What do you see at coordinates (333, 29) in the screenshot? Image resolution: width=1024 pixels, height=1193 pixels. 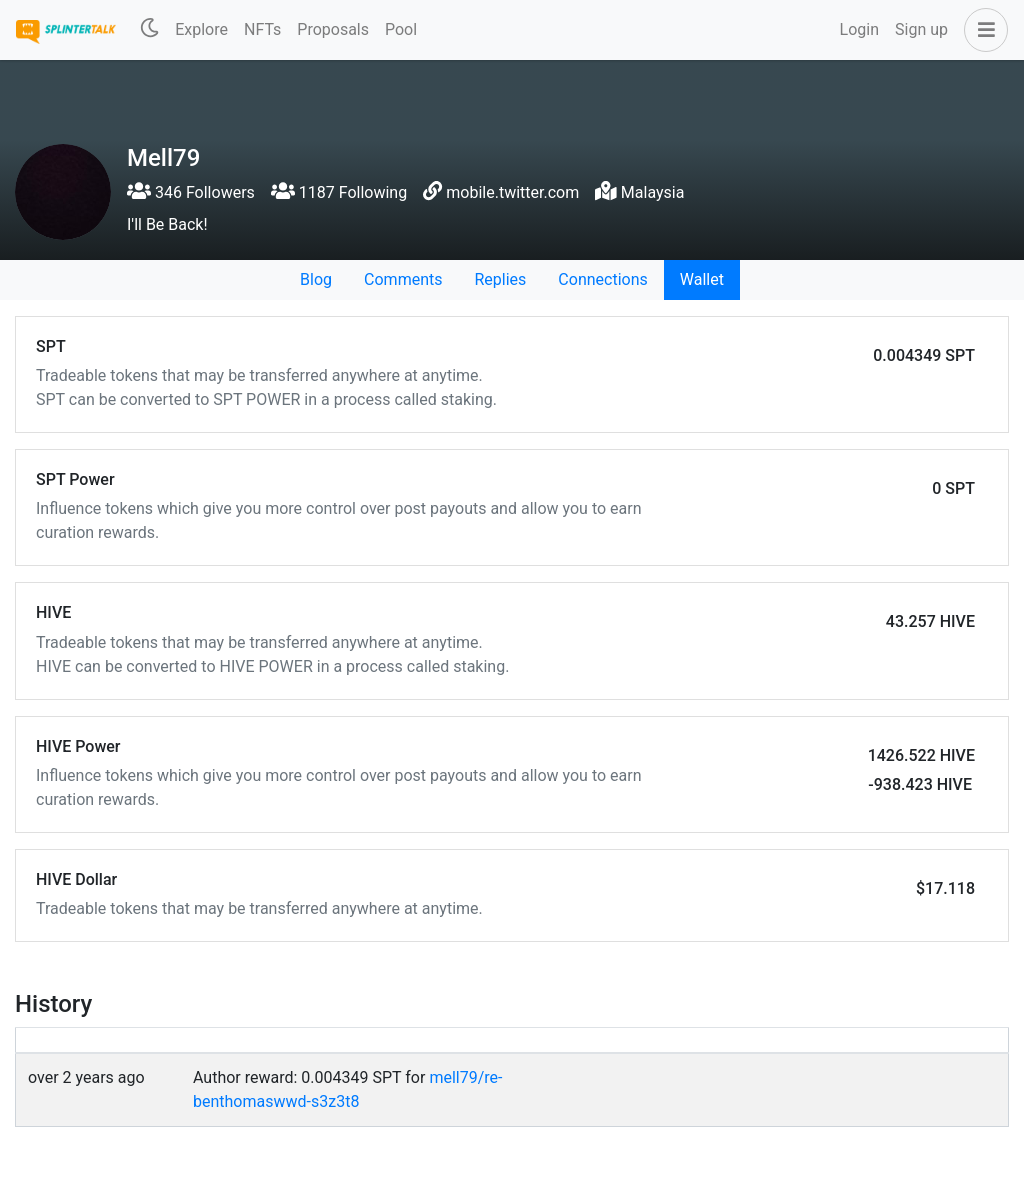 I see `Proposals` at bounding box center [333, 29].